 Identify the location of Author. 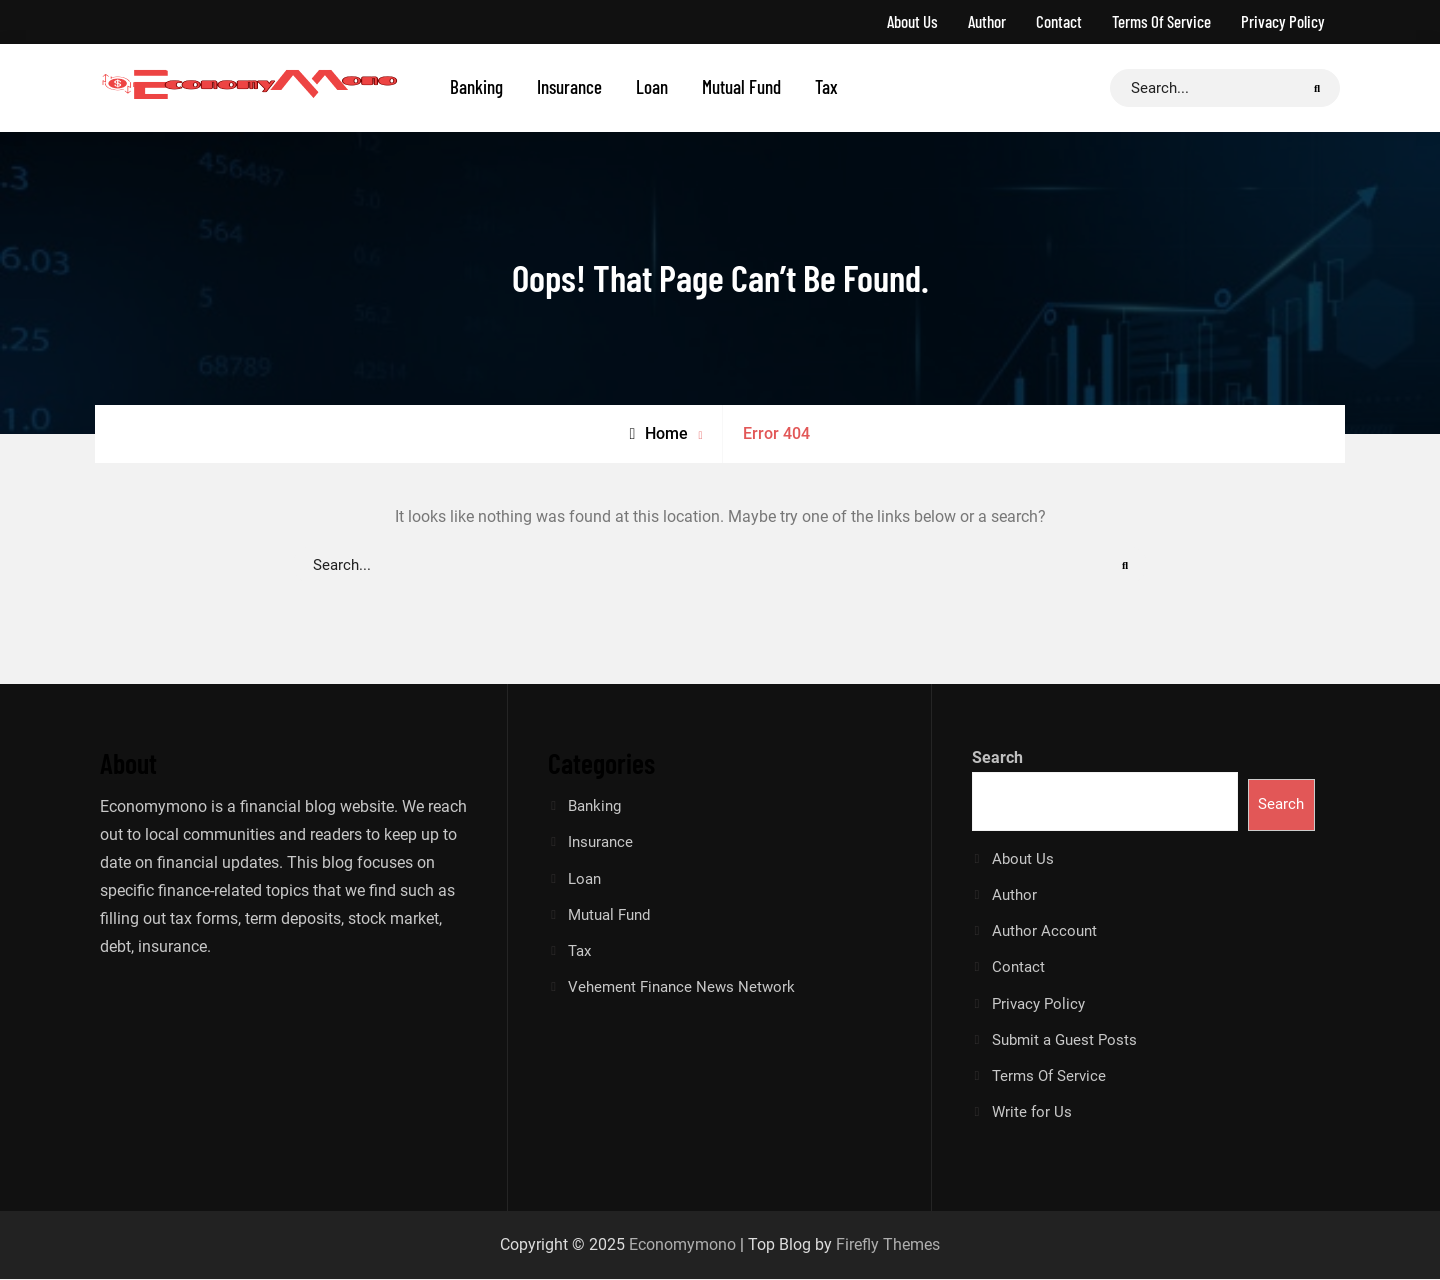
(987, 21).